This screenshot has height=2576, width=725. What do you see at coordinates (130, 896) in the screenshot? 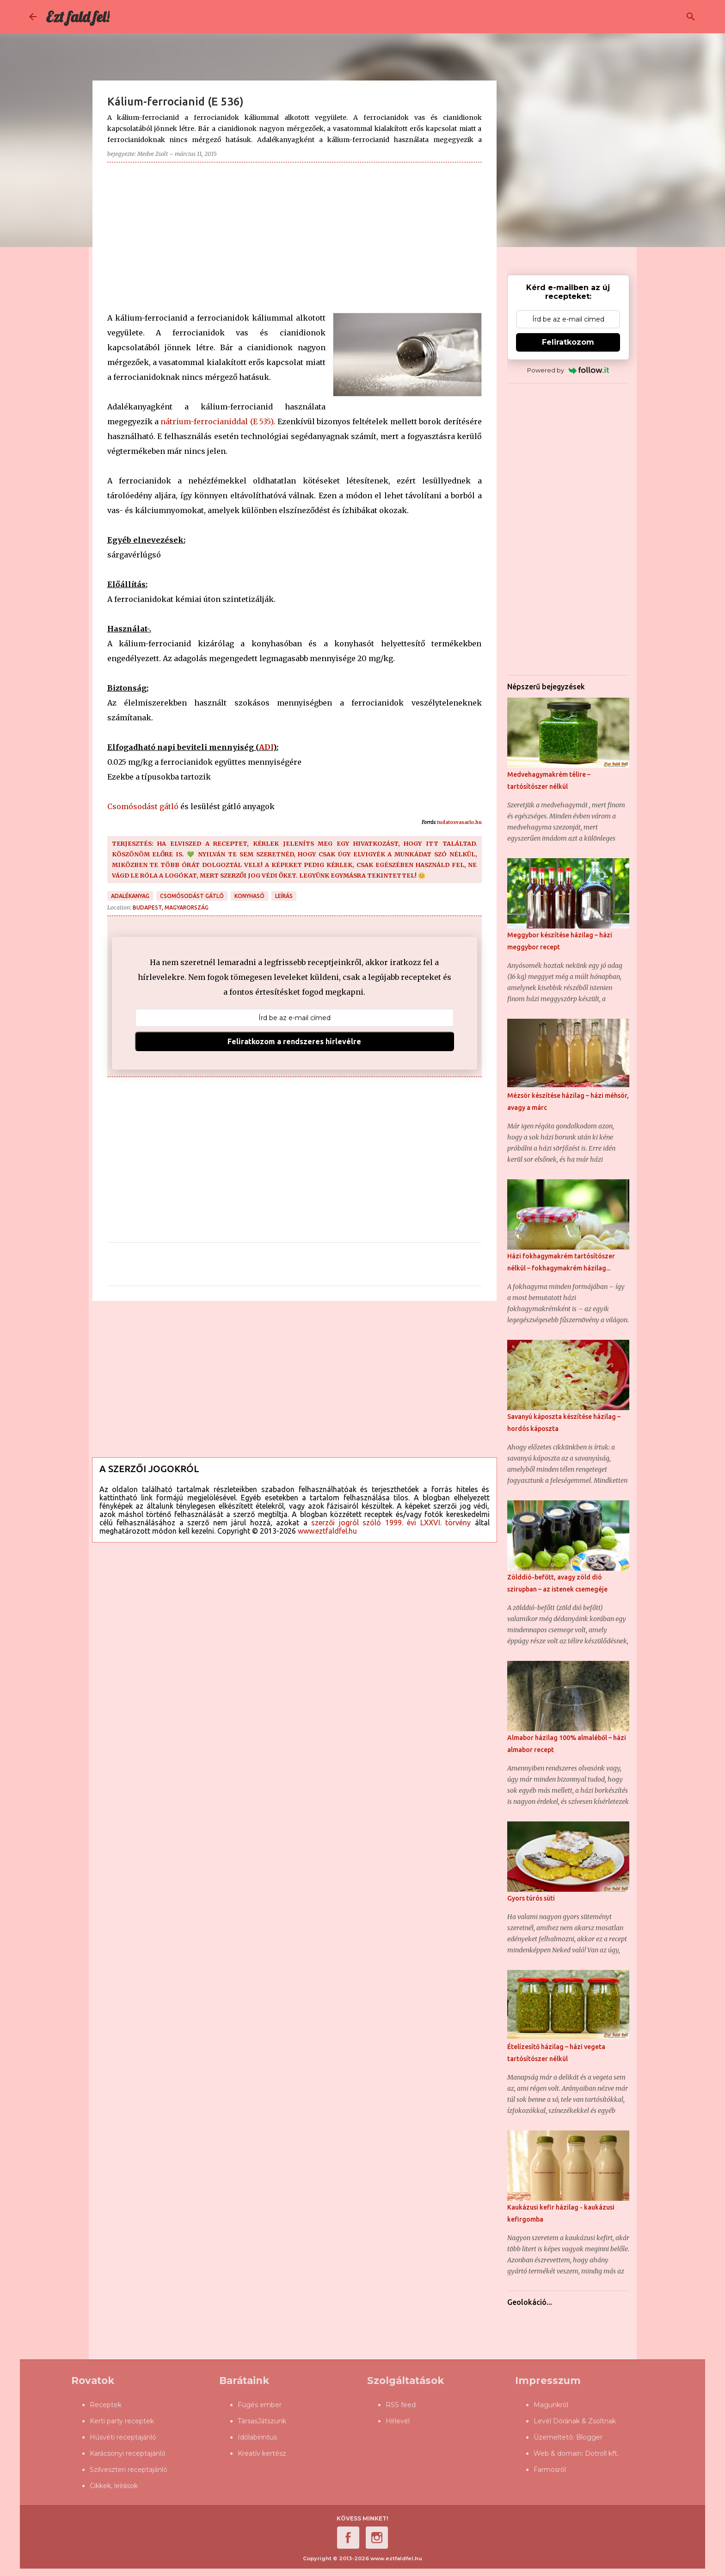
I see `adalékanyag` at bounding box center [130, 896].